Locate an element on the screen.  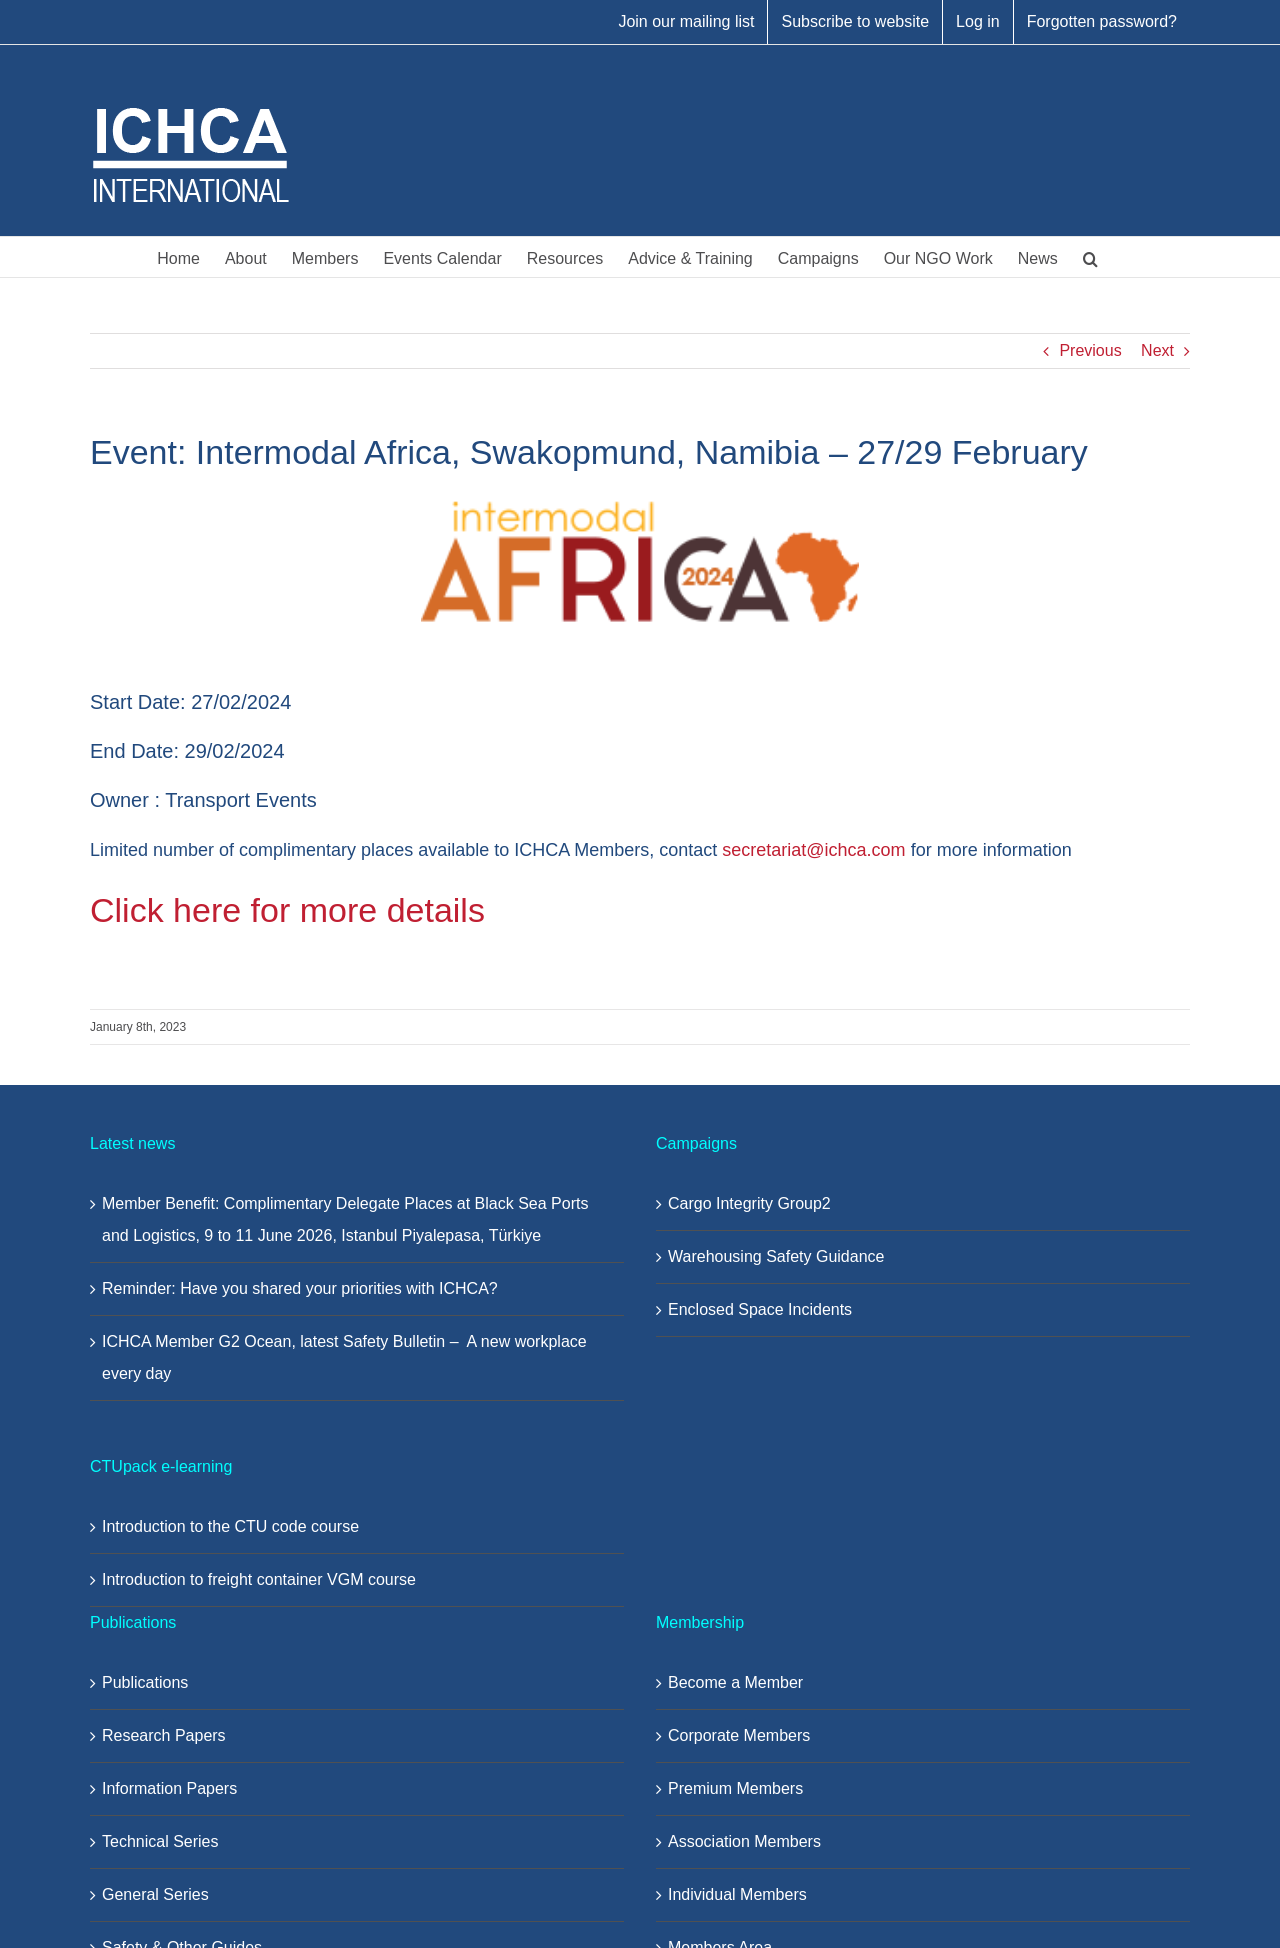
Introduction to freight container VGM course is located at coordinates (259, 1579).